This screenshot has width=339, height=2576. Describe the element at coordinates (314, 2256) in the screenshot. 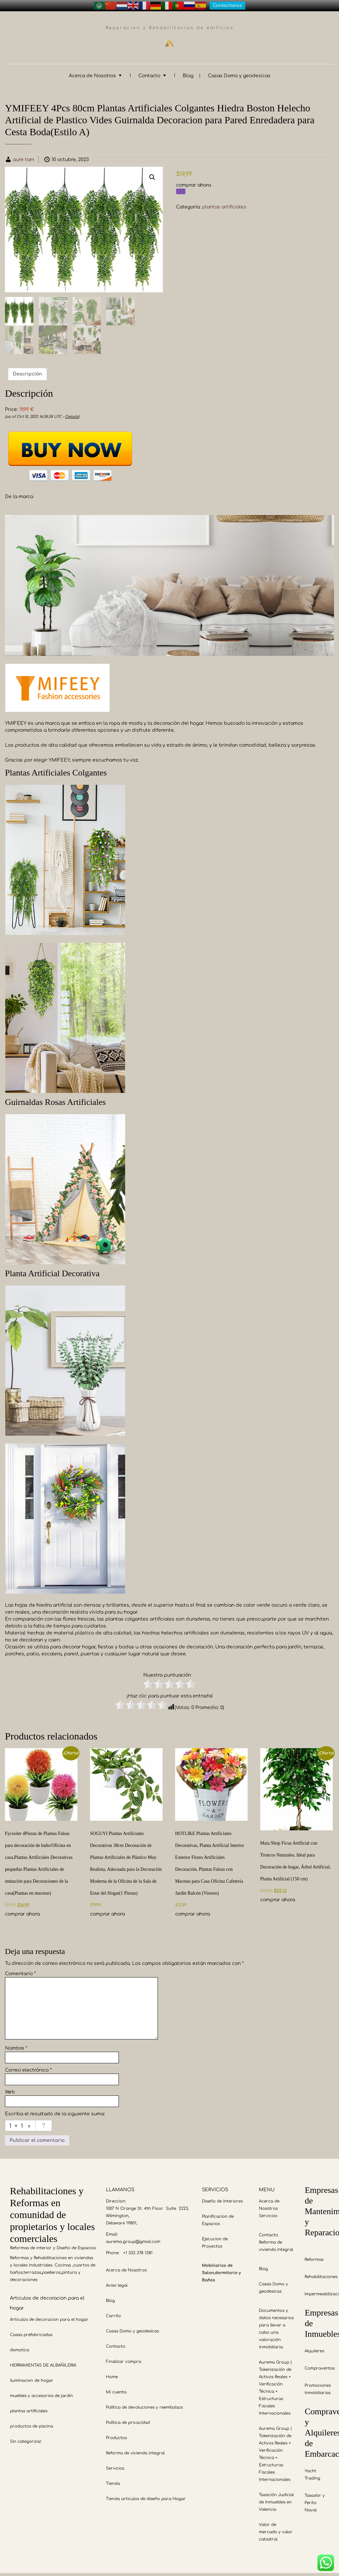

I see `Reformas` at that location.